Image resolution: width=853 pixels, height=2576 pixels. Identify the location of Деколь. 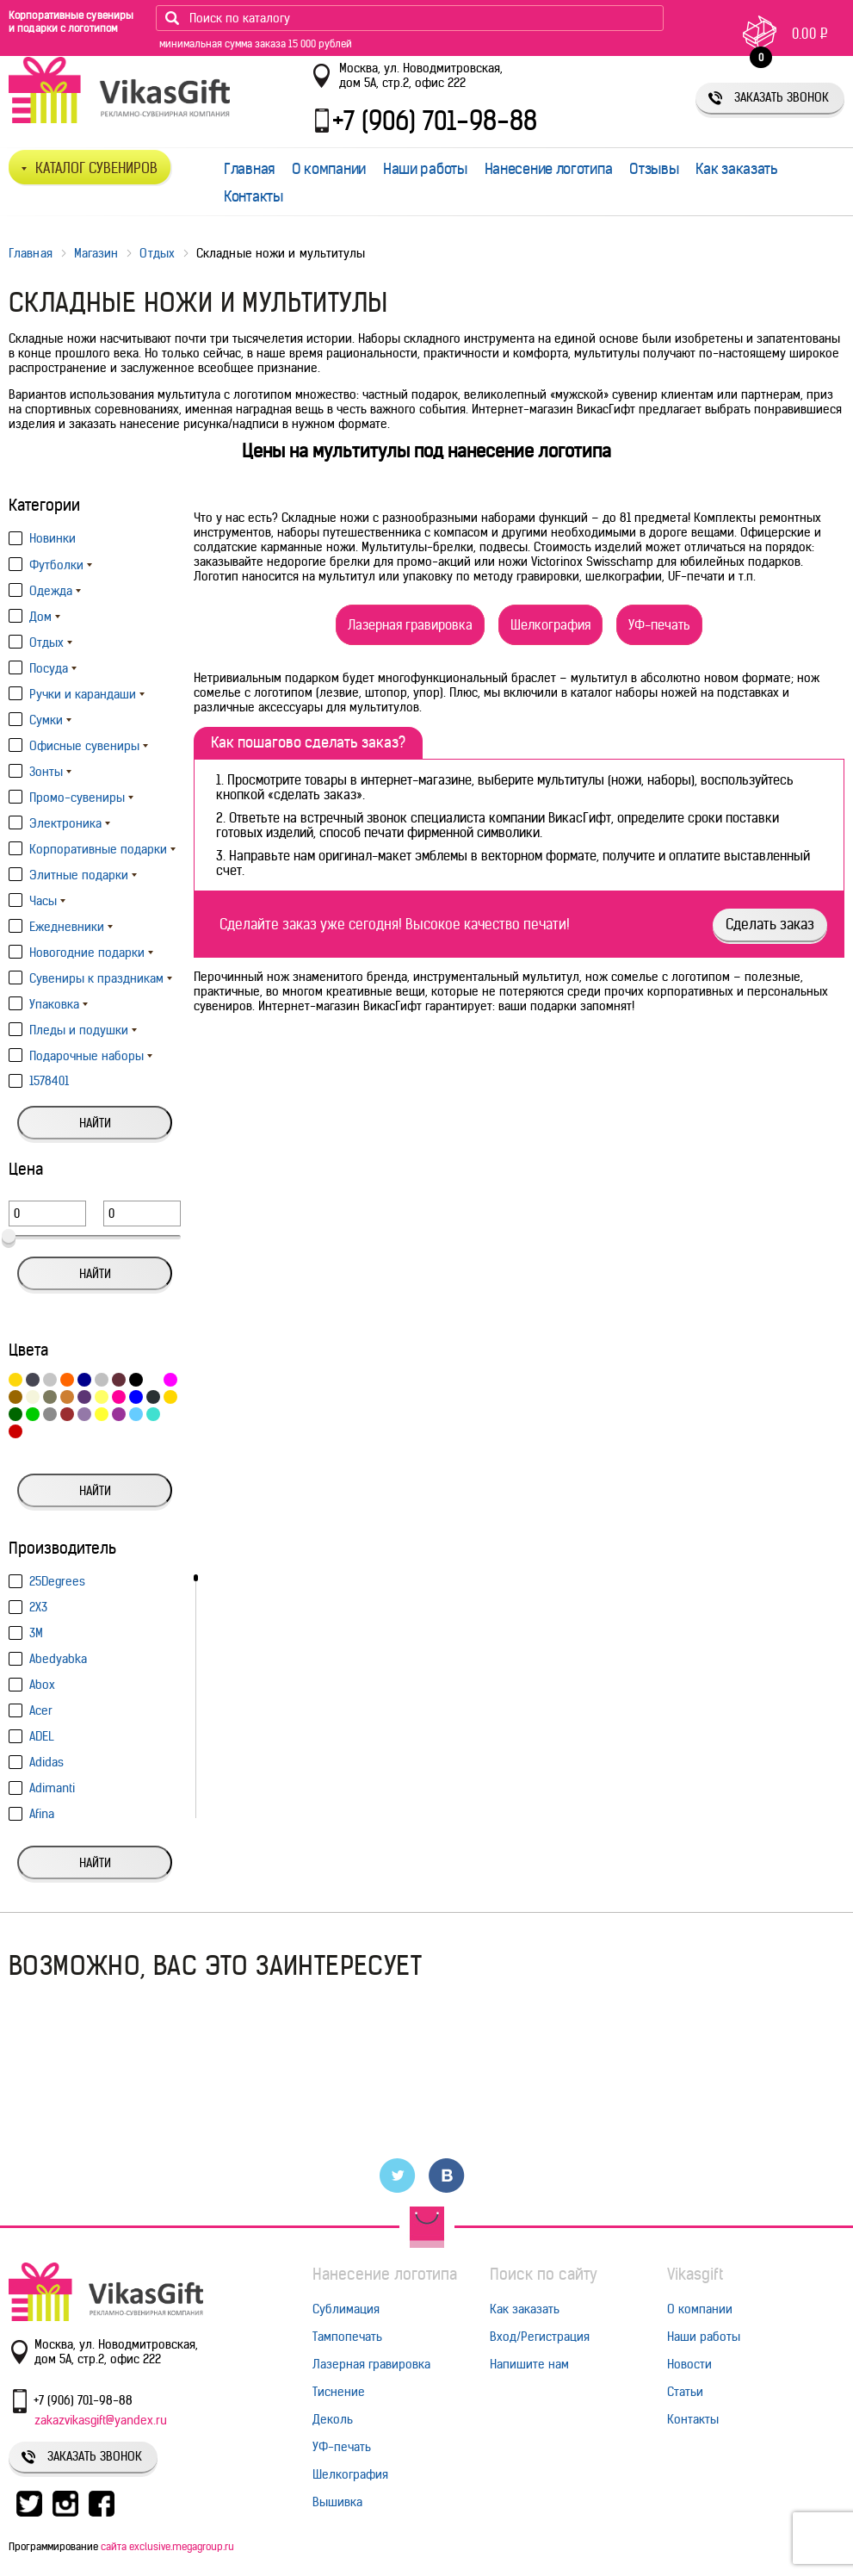
(332, 2419).